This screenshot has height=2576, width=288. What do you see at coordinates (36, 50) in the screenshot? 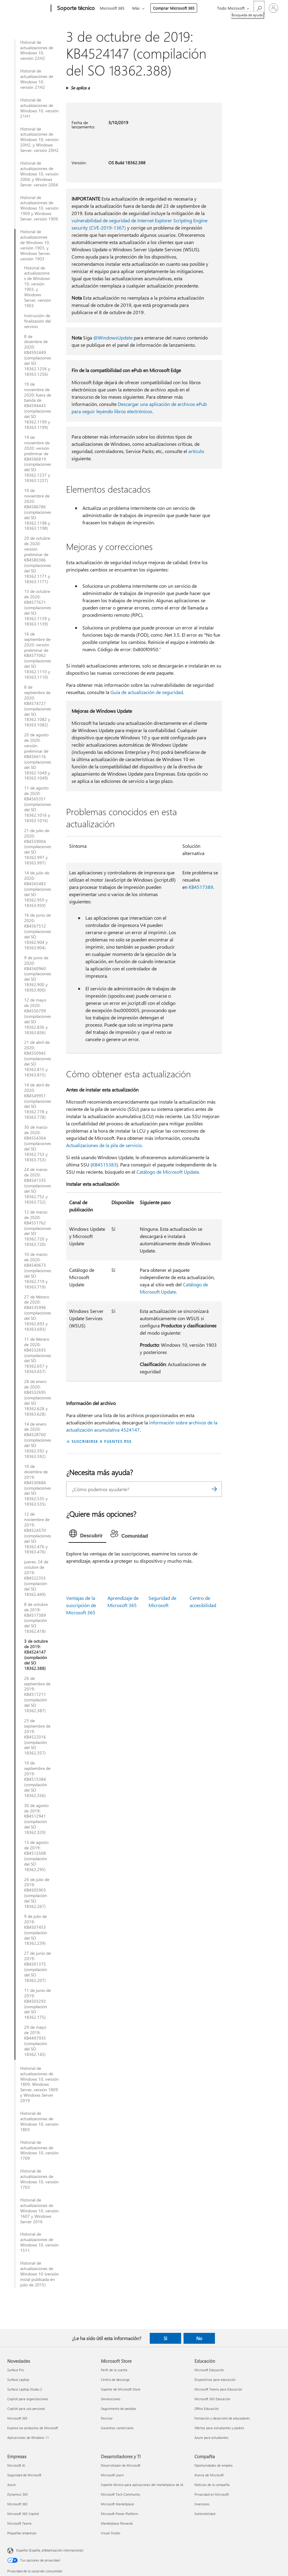
I see `Historial de actualizaciones de Windows 10, versión 22H2` at bounding box center [36, 50].